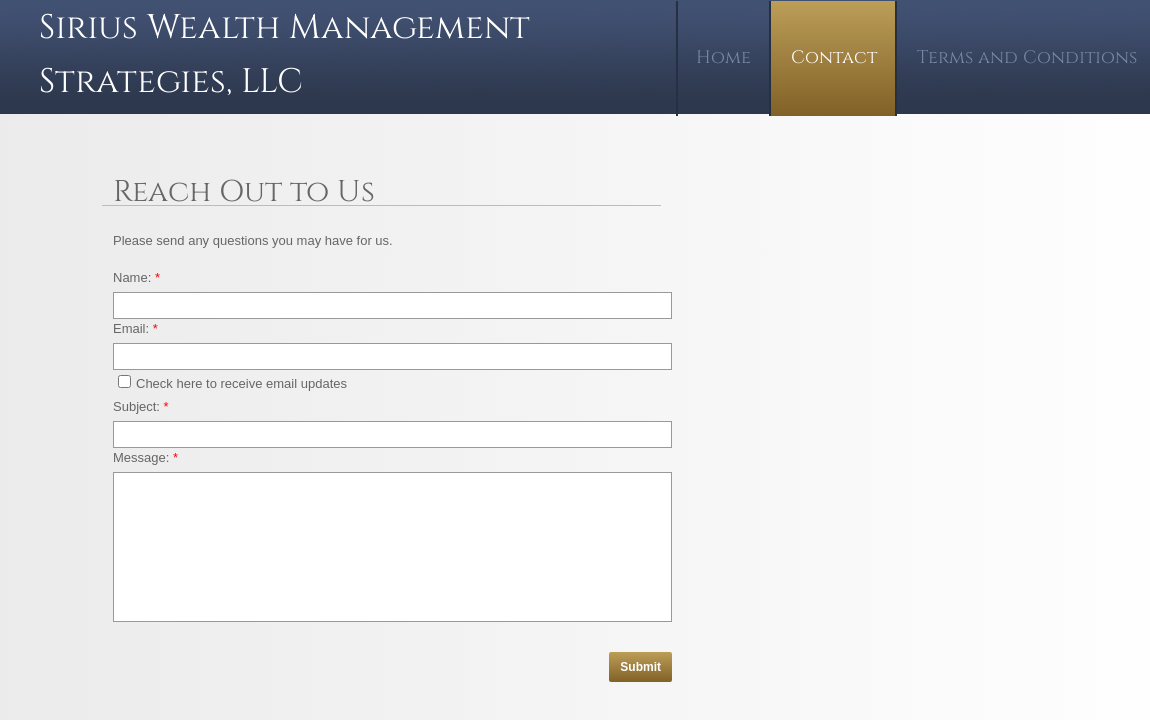  Describe the element at coordinates (136, 277) in the screenshot. I see `Name:` at that location.